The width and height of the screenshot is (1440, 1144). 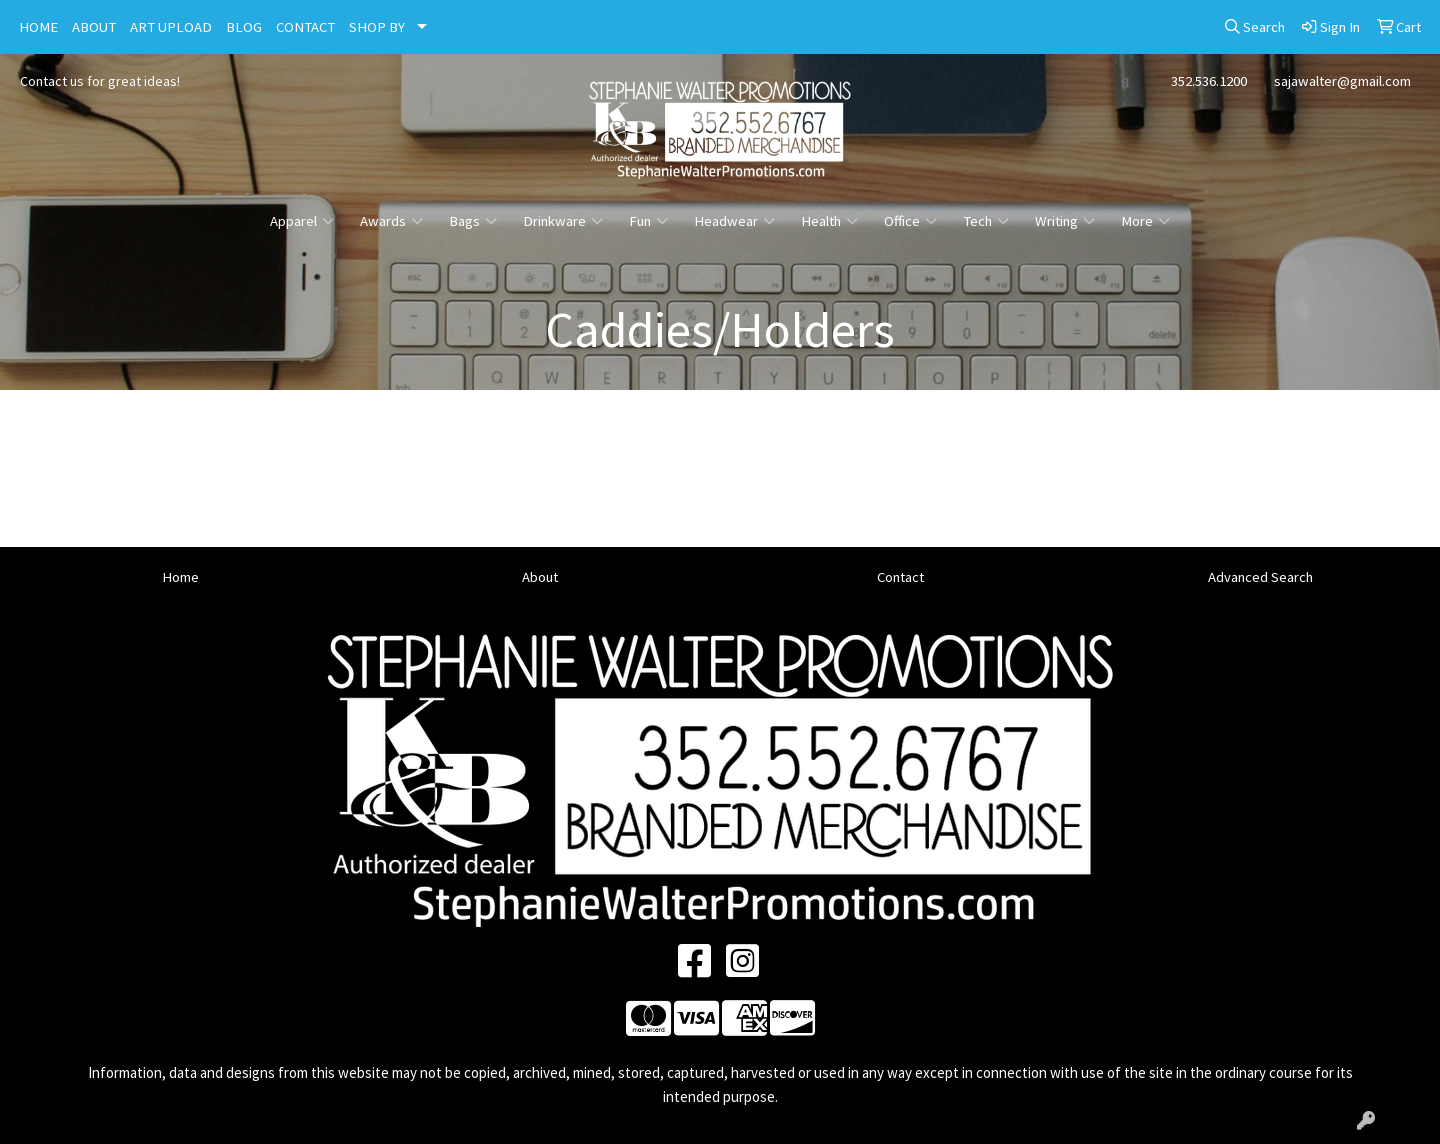 I want to click on Health, so click(x=829, y=221).